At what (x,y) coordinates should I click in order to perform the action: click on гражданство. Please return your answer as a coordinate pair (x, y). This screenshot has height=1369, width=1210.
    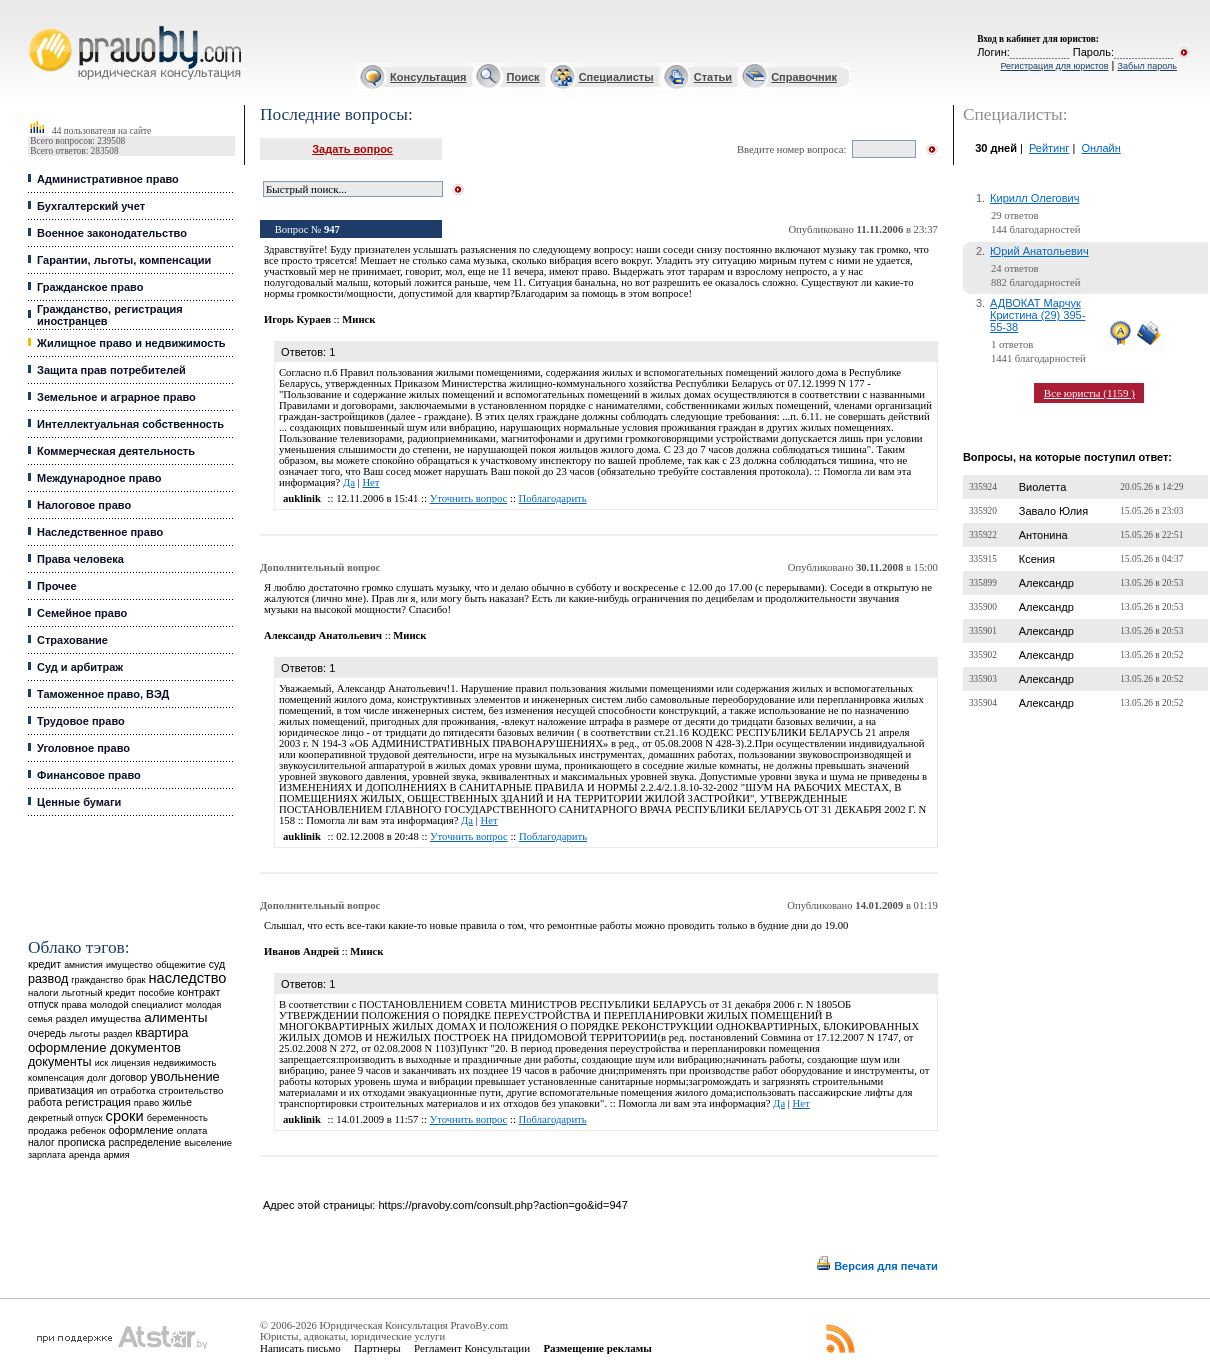
    Looking at the image, I should click on (97, 980).